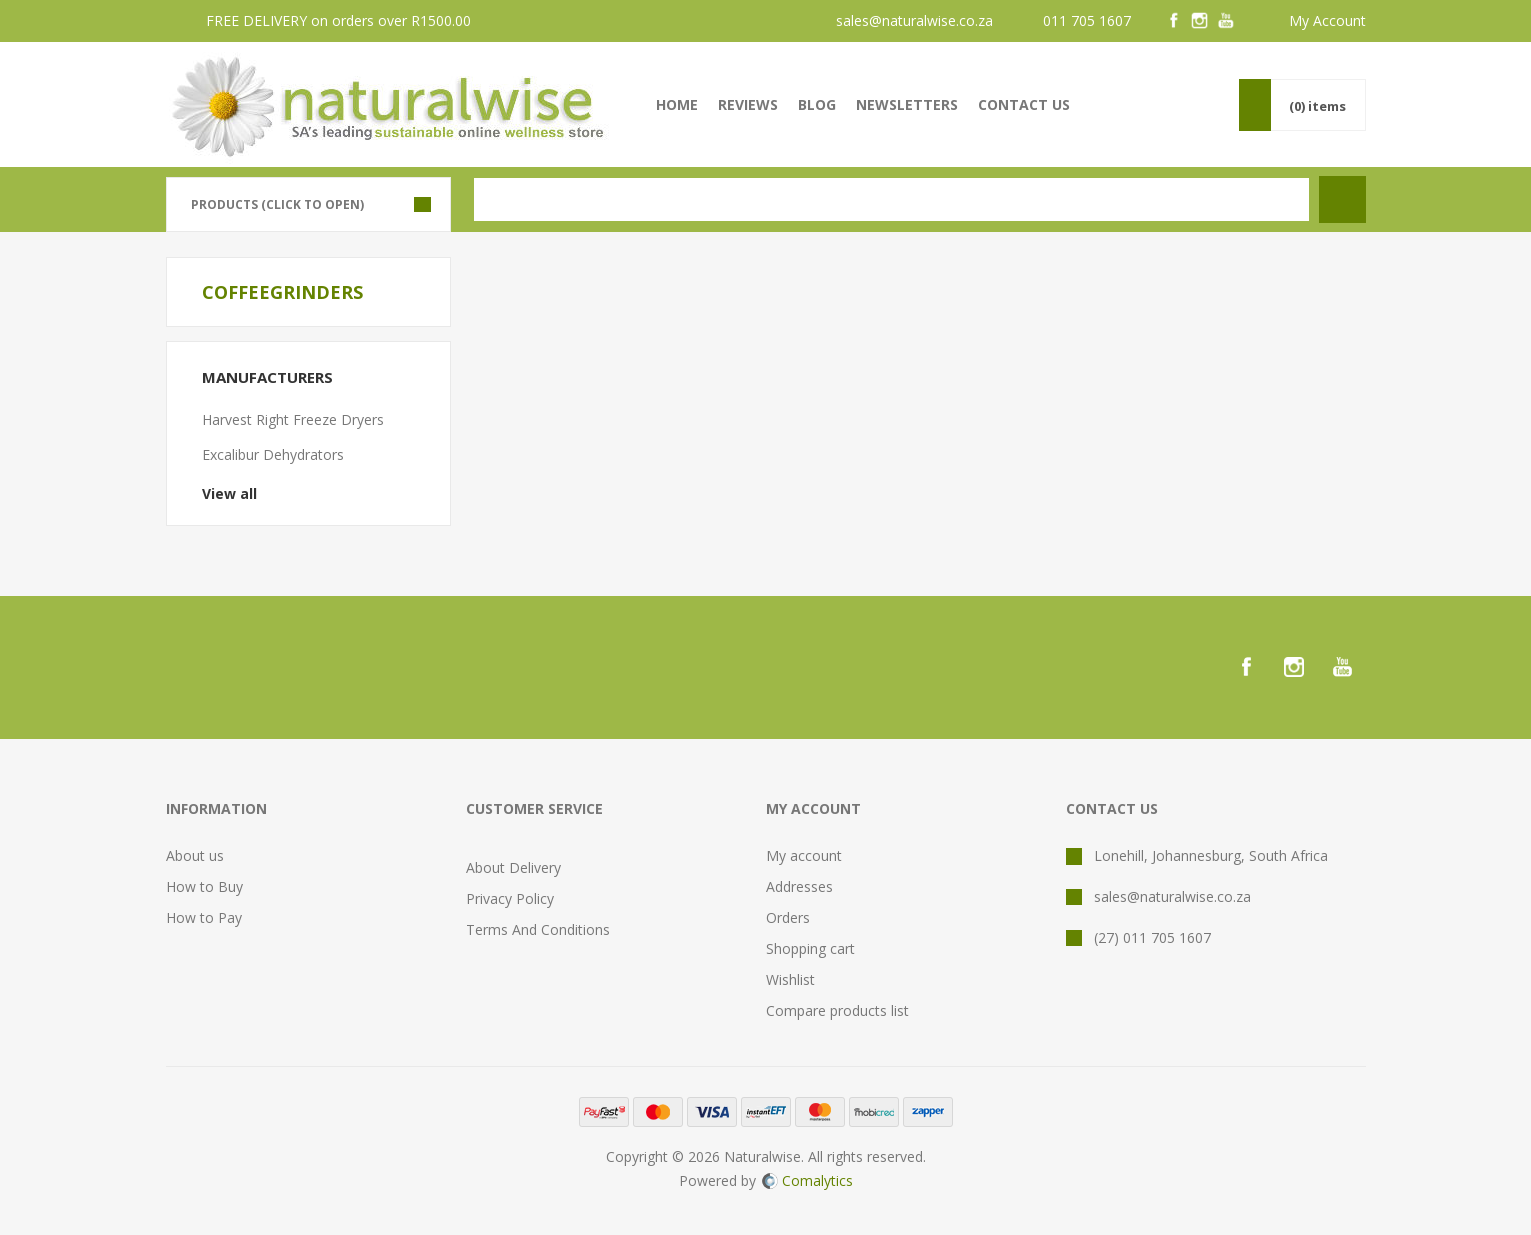 Image resolution: width=1531 pixels, height=1235 pixels. Describe the element at coordinates (1200, 21) in the screenshot. I see `[Instagram]` at that location.